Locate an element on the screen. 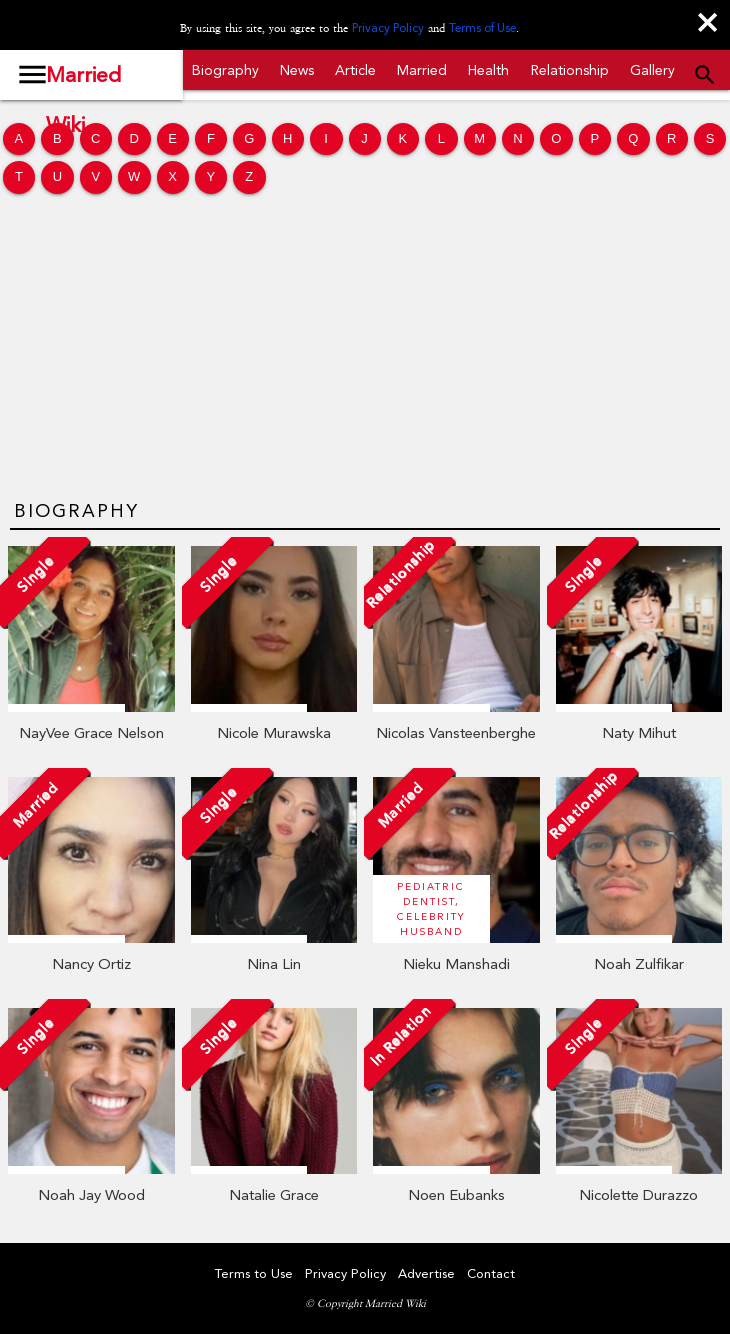  Privacy Policy is located at coordinates (388, 28).